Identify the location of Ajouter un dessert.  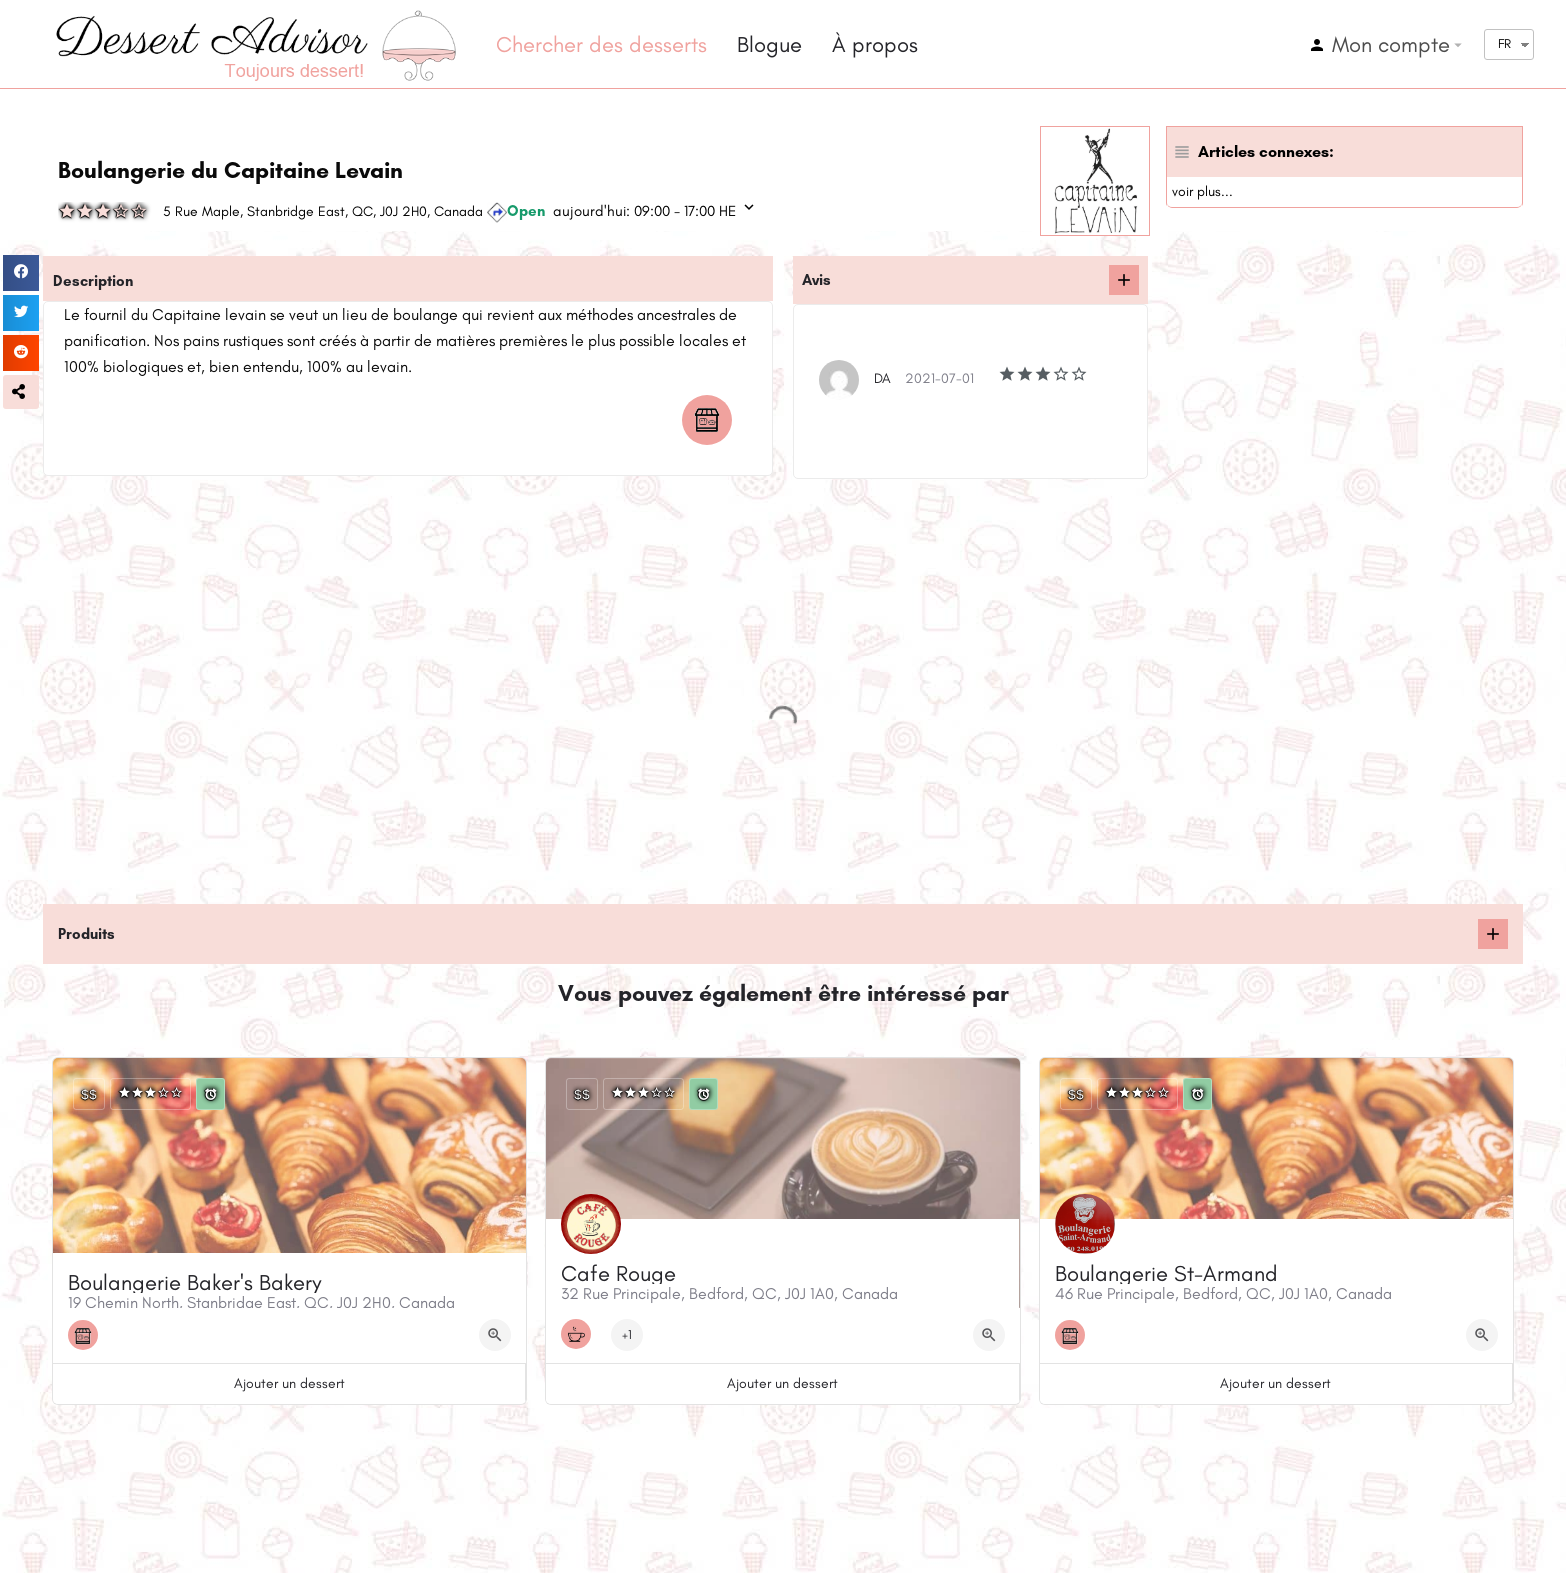
(289, 1383).